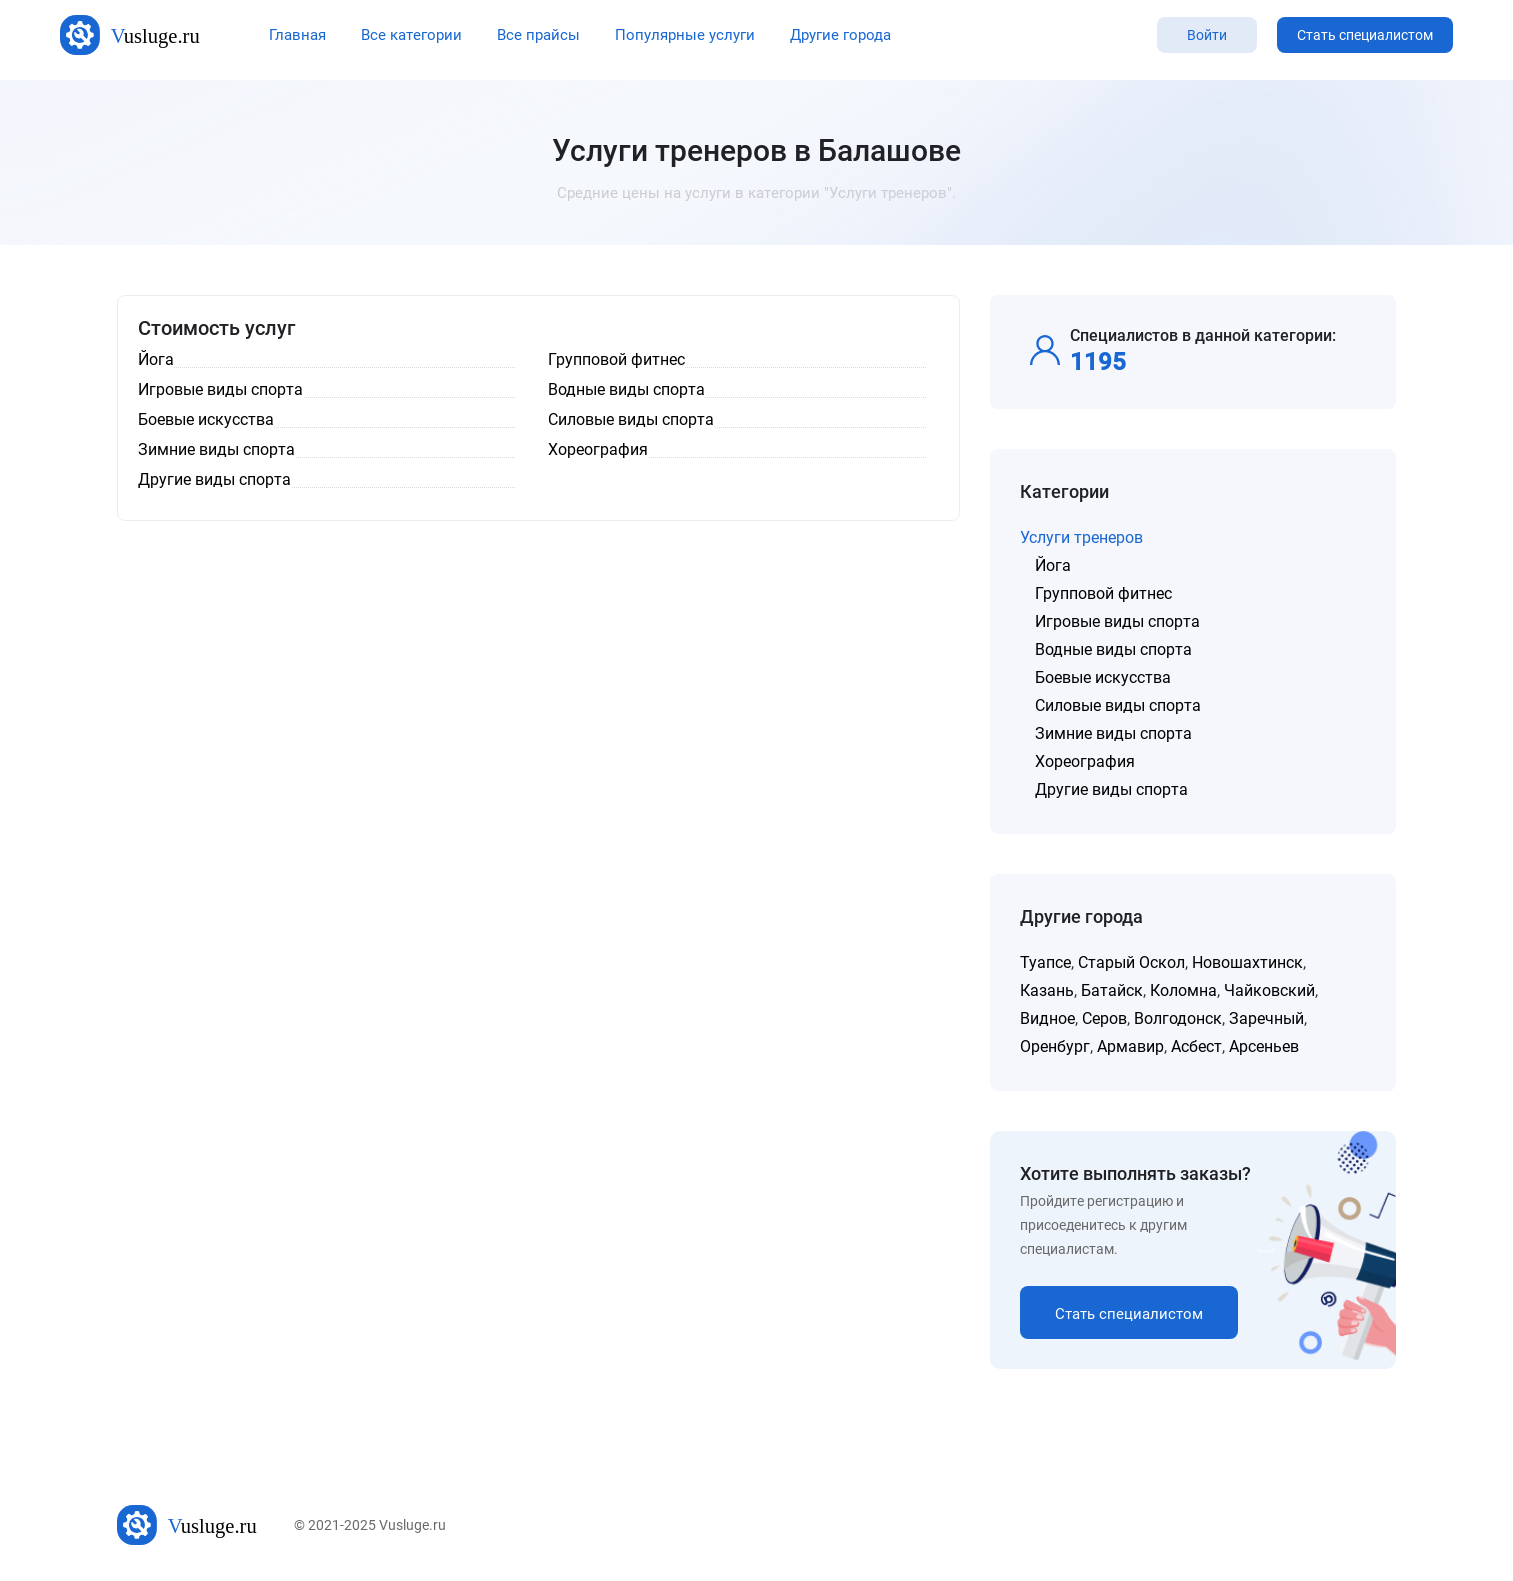 This screenshot has height=1581, width=1513. What do you see at coordinates (1196, 1046) in the screenshot?
I see `Асбест` at bounding box center [1196, 1046].